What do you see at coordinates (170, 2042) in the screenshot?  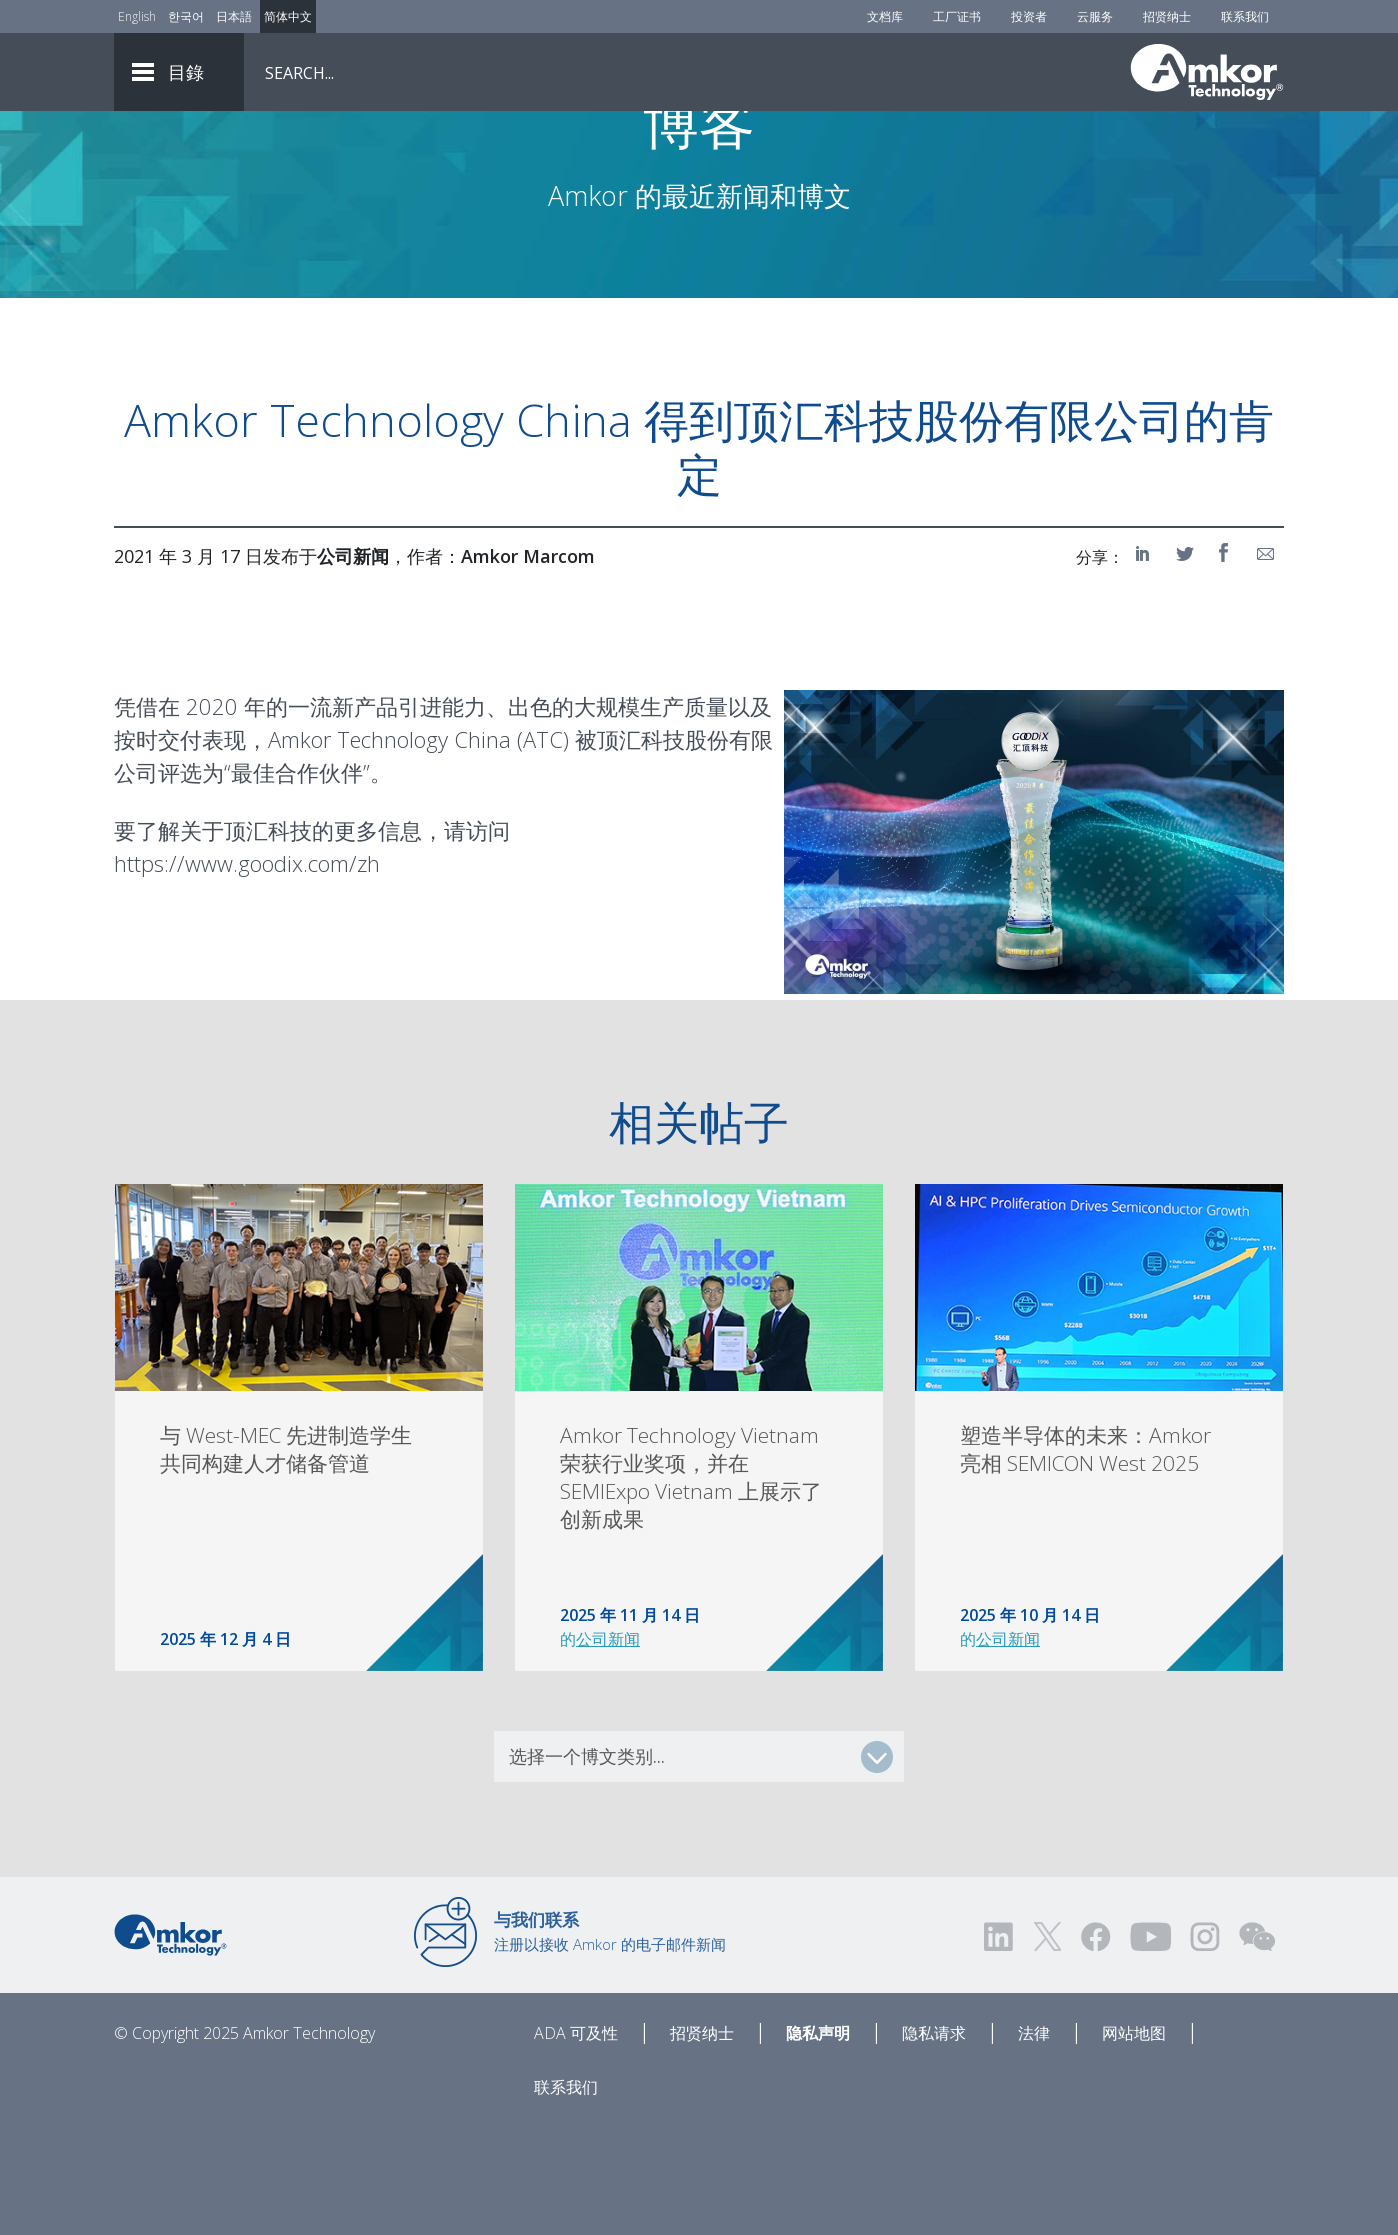 I see `[Link to Home]` at bounding box center [170, 2042].